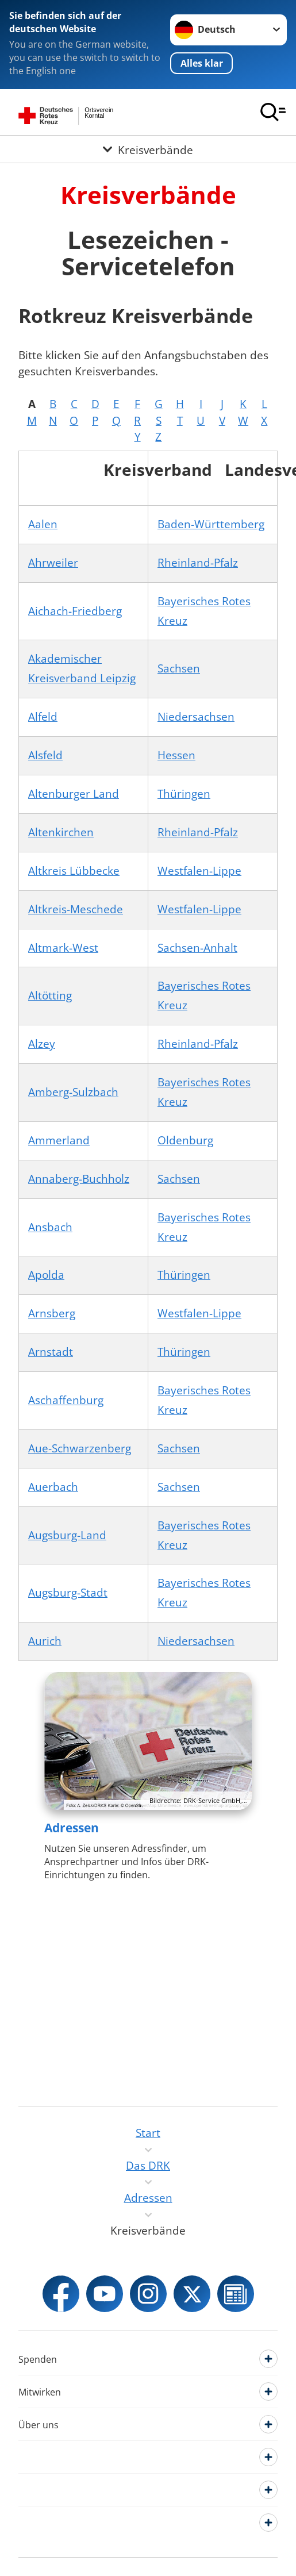 Image resolution: width=296 pixels, height=2576 pixels. I want to click on Arnsberg, so click(51, 1313).